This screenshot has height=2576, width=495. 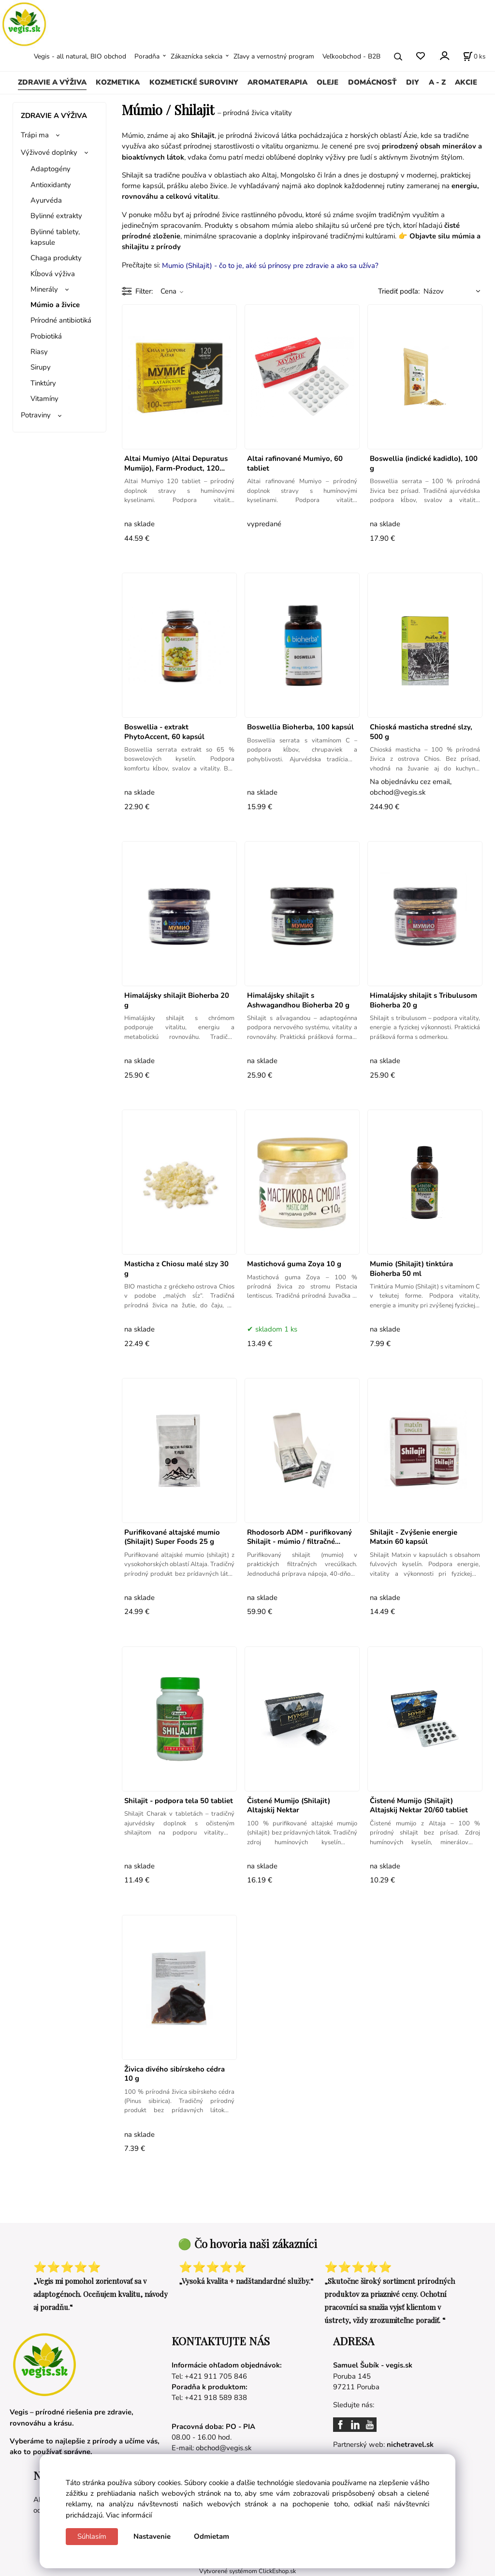 What do you see at coordinates (39, 351) in the screenshot?
I see `Riasy` at bounding box center [39, 351].